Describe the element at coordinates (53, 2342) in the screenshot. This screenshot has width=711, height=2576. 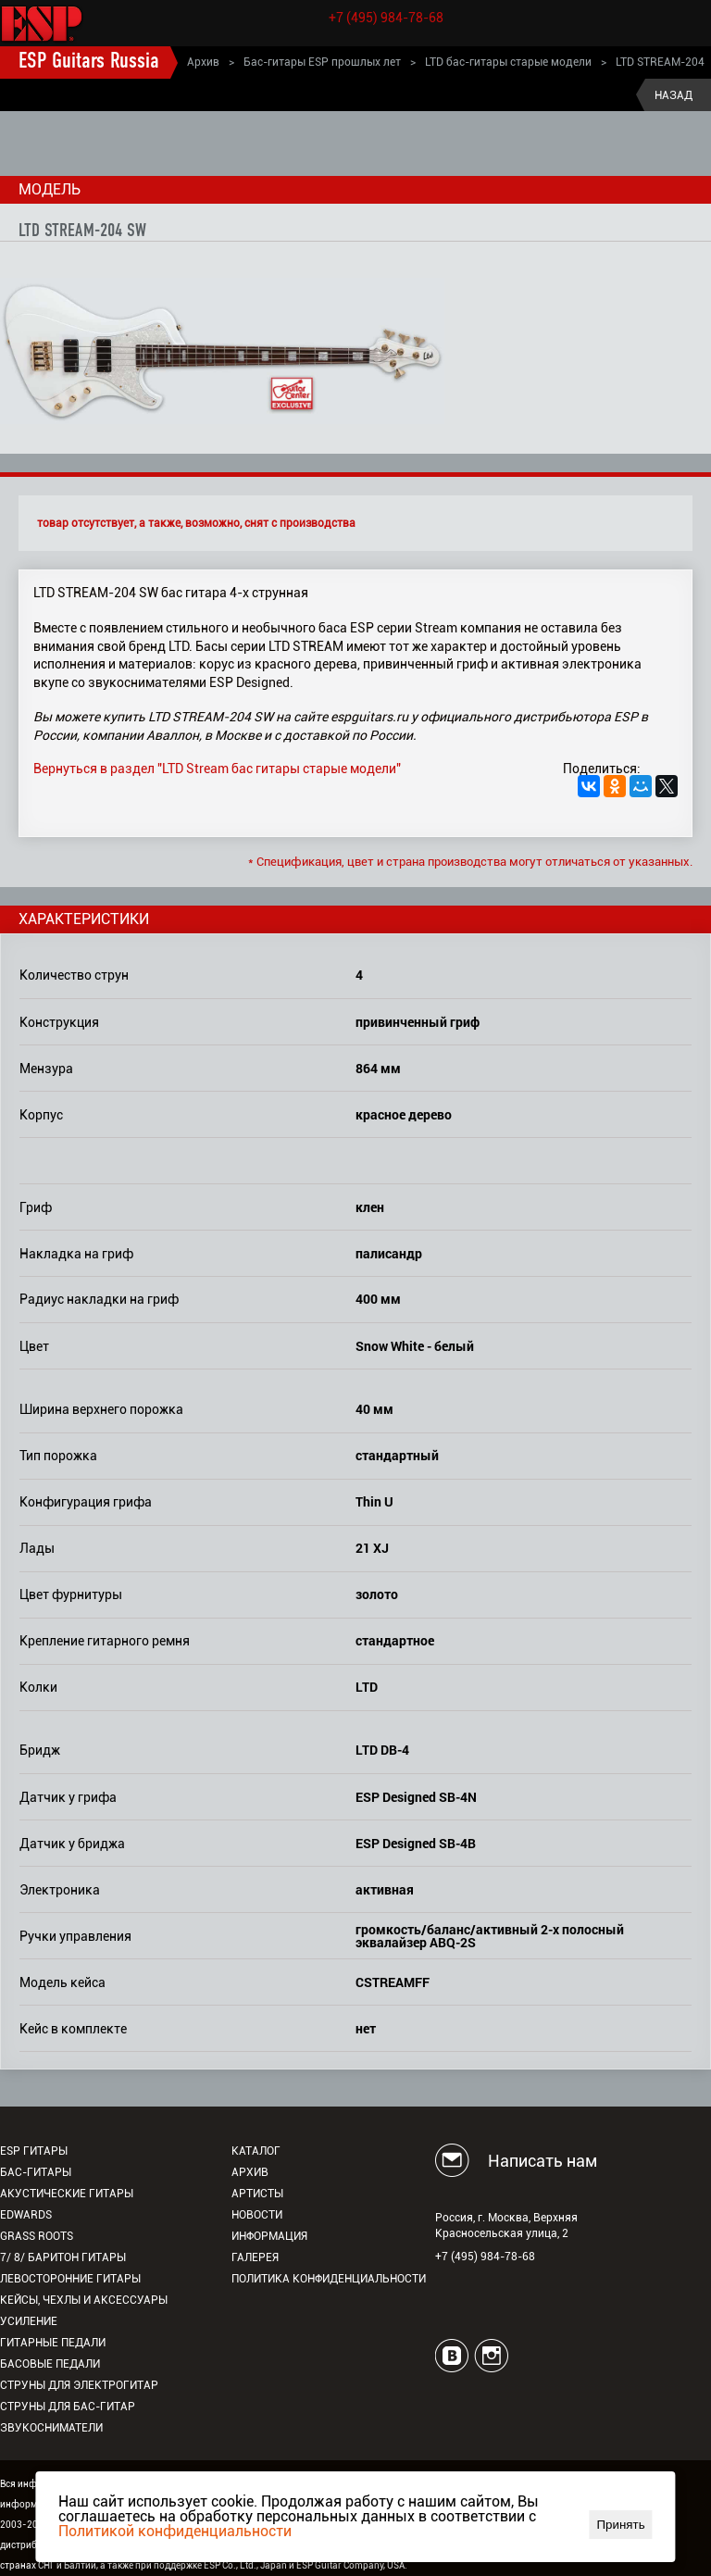
I see `Гитарные педали` at that location.